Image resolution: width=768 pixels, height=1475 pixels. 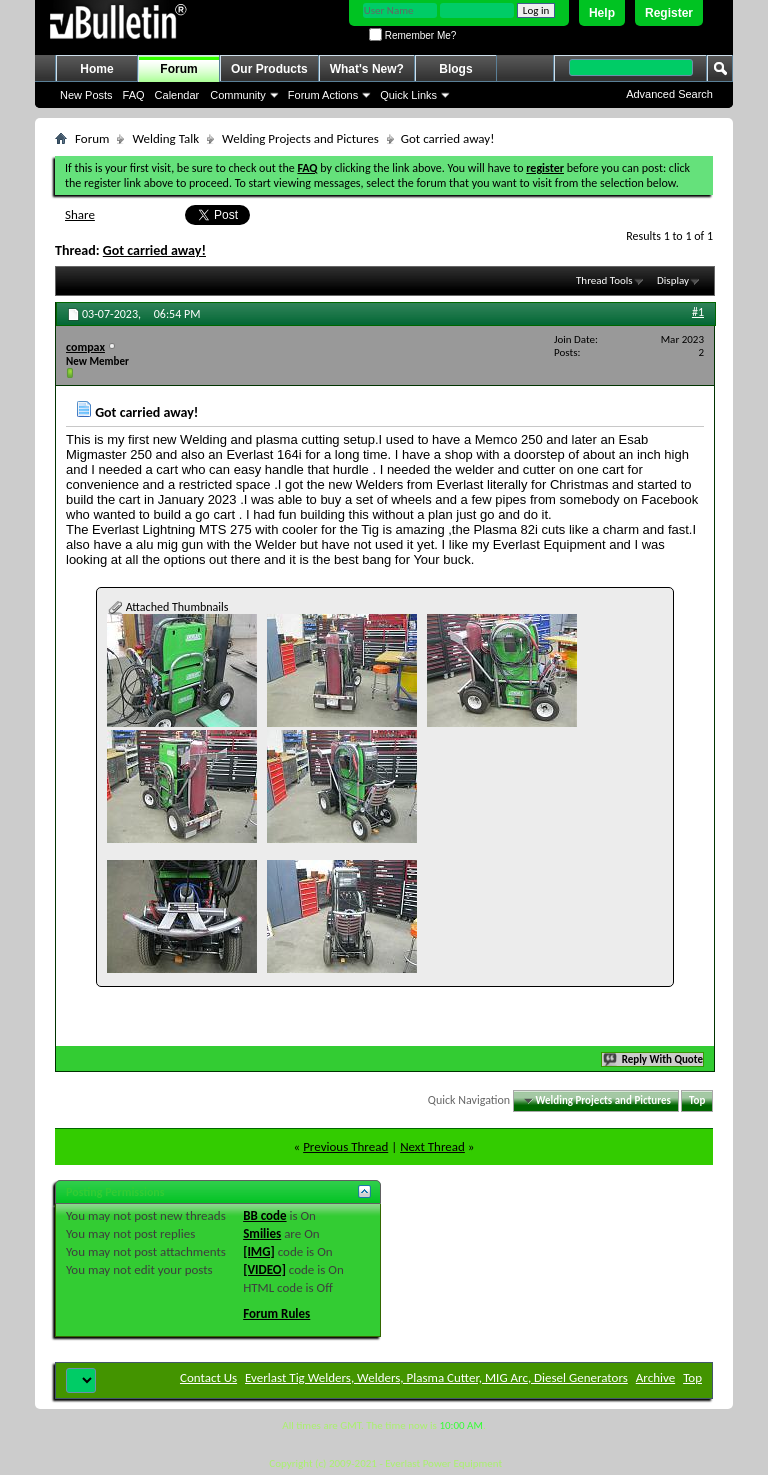 What do you see at coordinates (276, 1313) in the screenshot?
I see `Forum Rules` at bounding box center [276, 1313].